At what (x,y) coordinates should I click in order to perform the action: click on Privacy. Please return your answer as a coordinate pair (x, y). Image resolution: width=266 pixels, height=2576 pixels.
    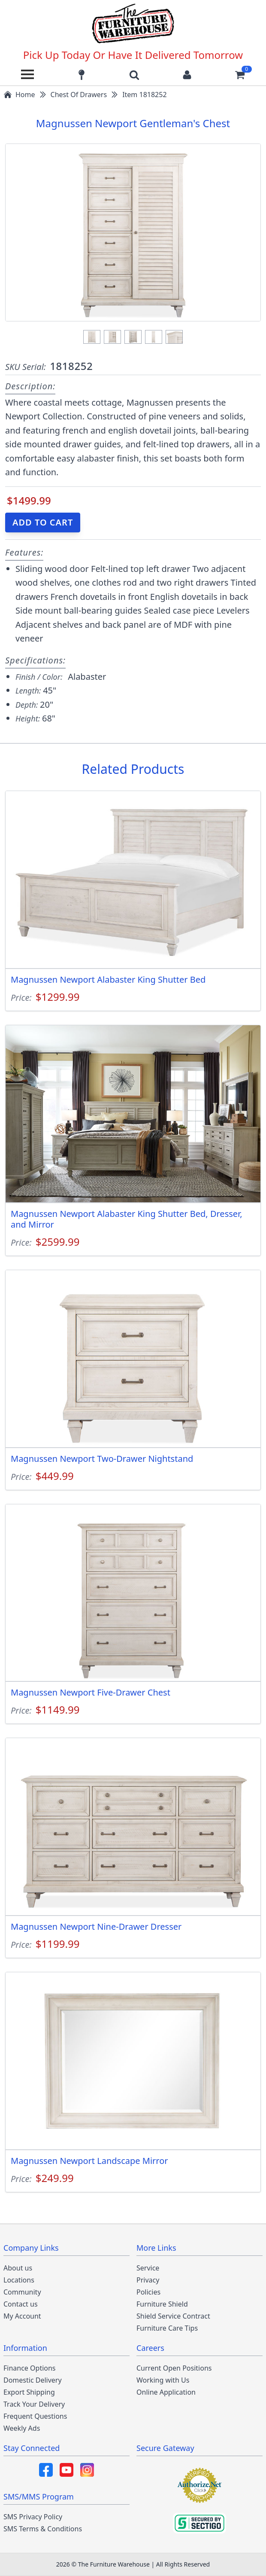
    Looking at the image, I should click on (147, 2280).